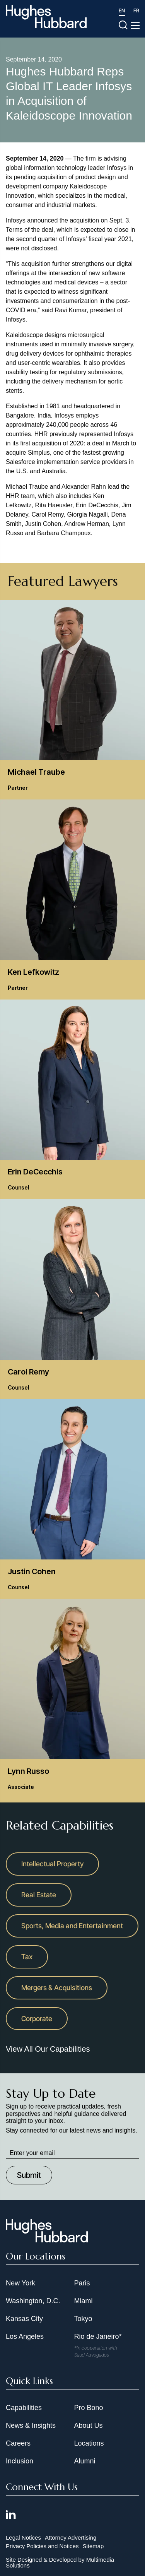 The width and height of the screenshot is (145, 2576). I want to click on [Carol Remy Counsel], so click(72, 1299).